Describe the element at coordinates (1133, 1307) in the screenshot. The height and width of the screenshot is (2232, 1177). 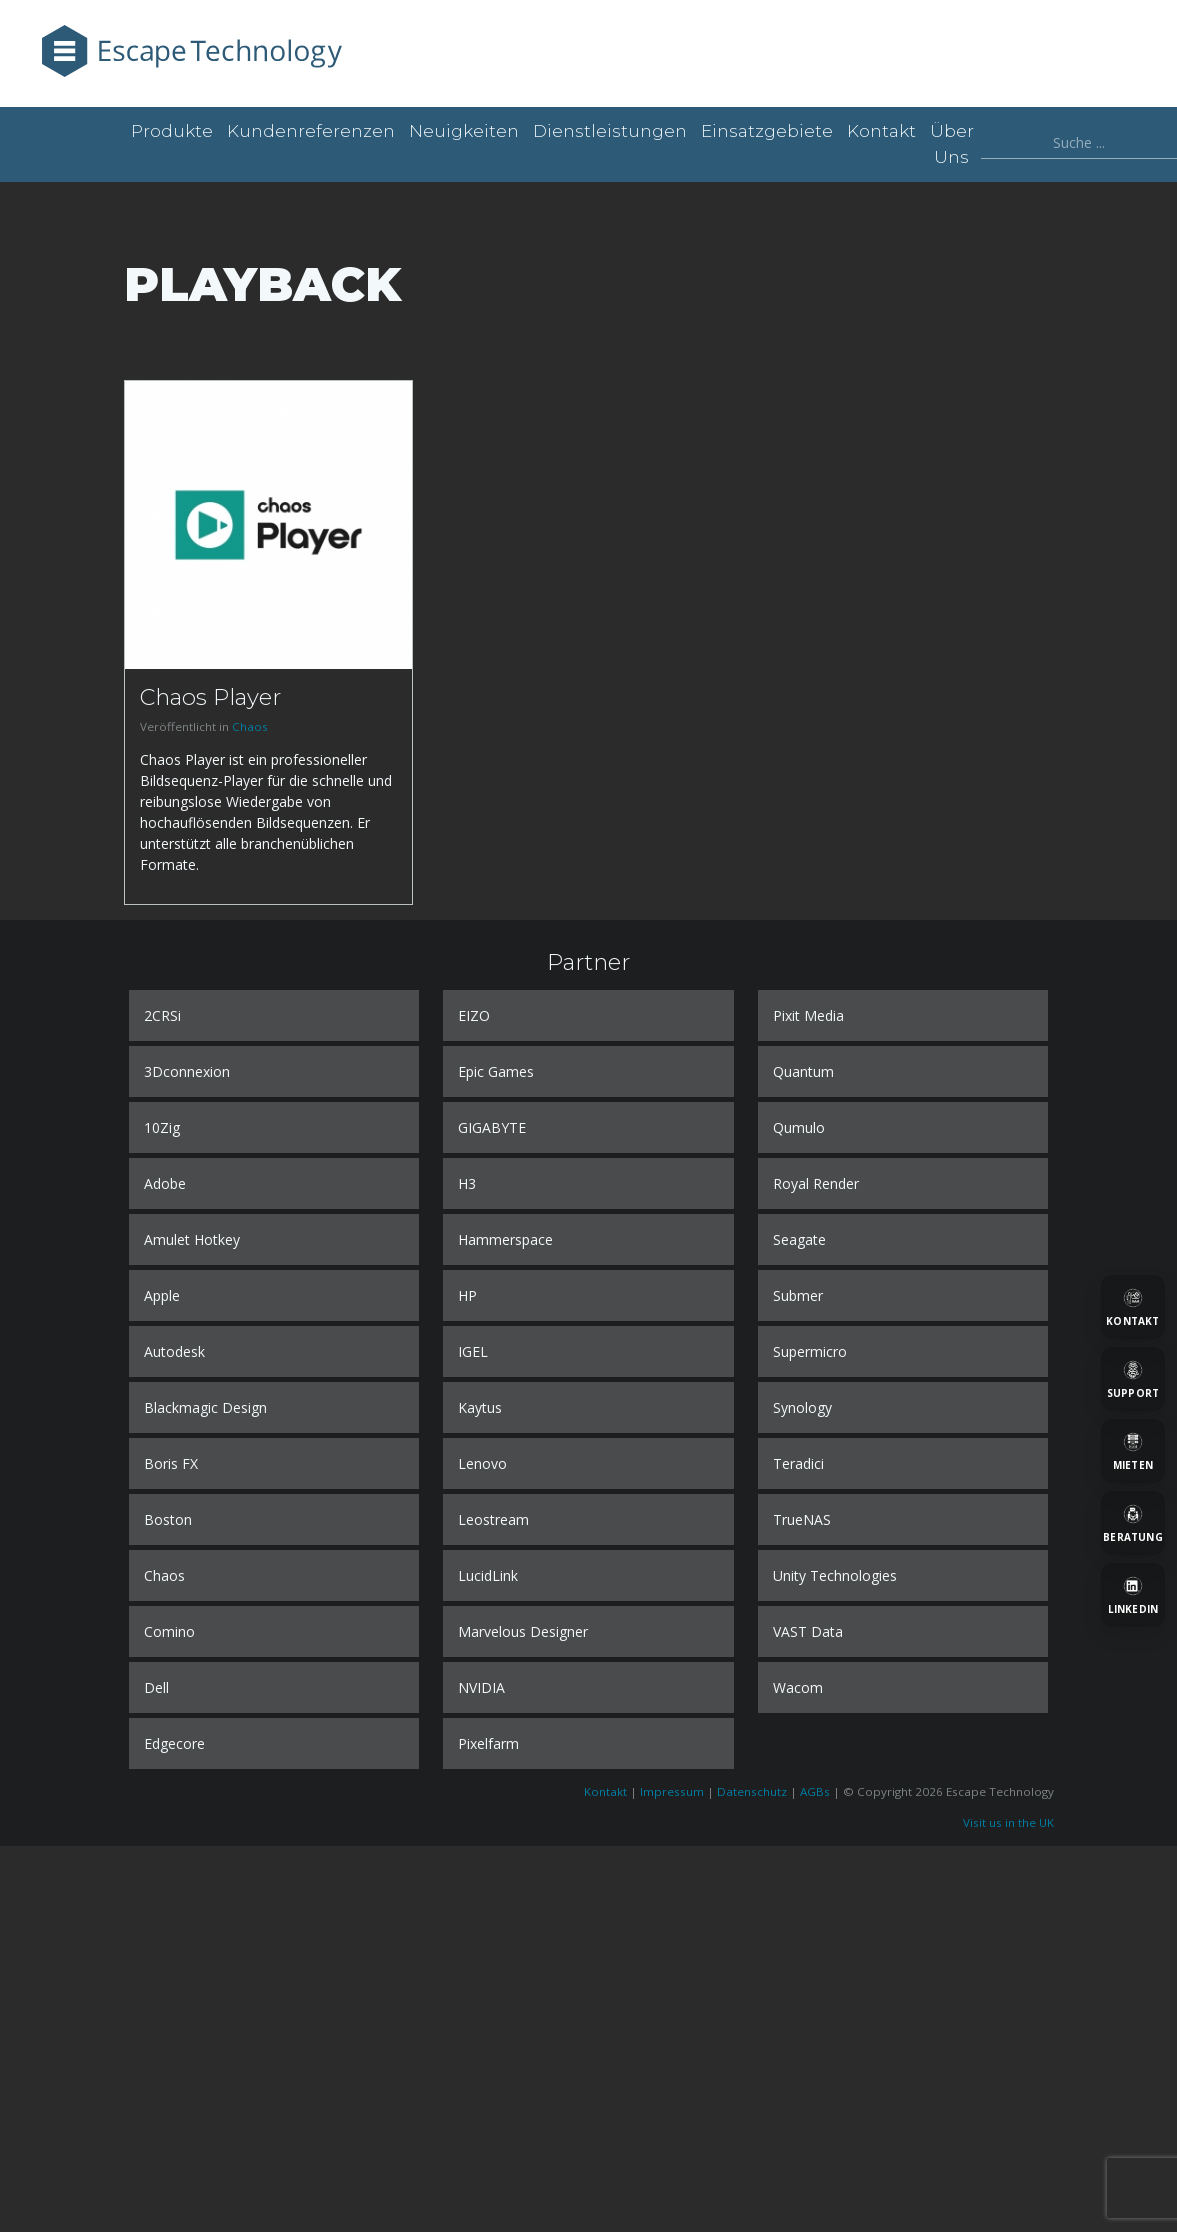
I see `[Kontakt]` at that location.